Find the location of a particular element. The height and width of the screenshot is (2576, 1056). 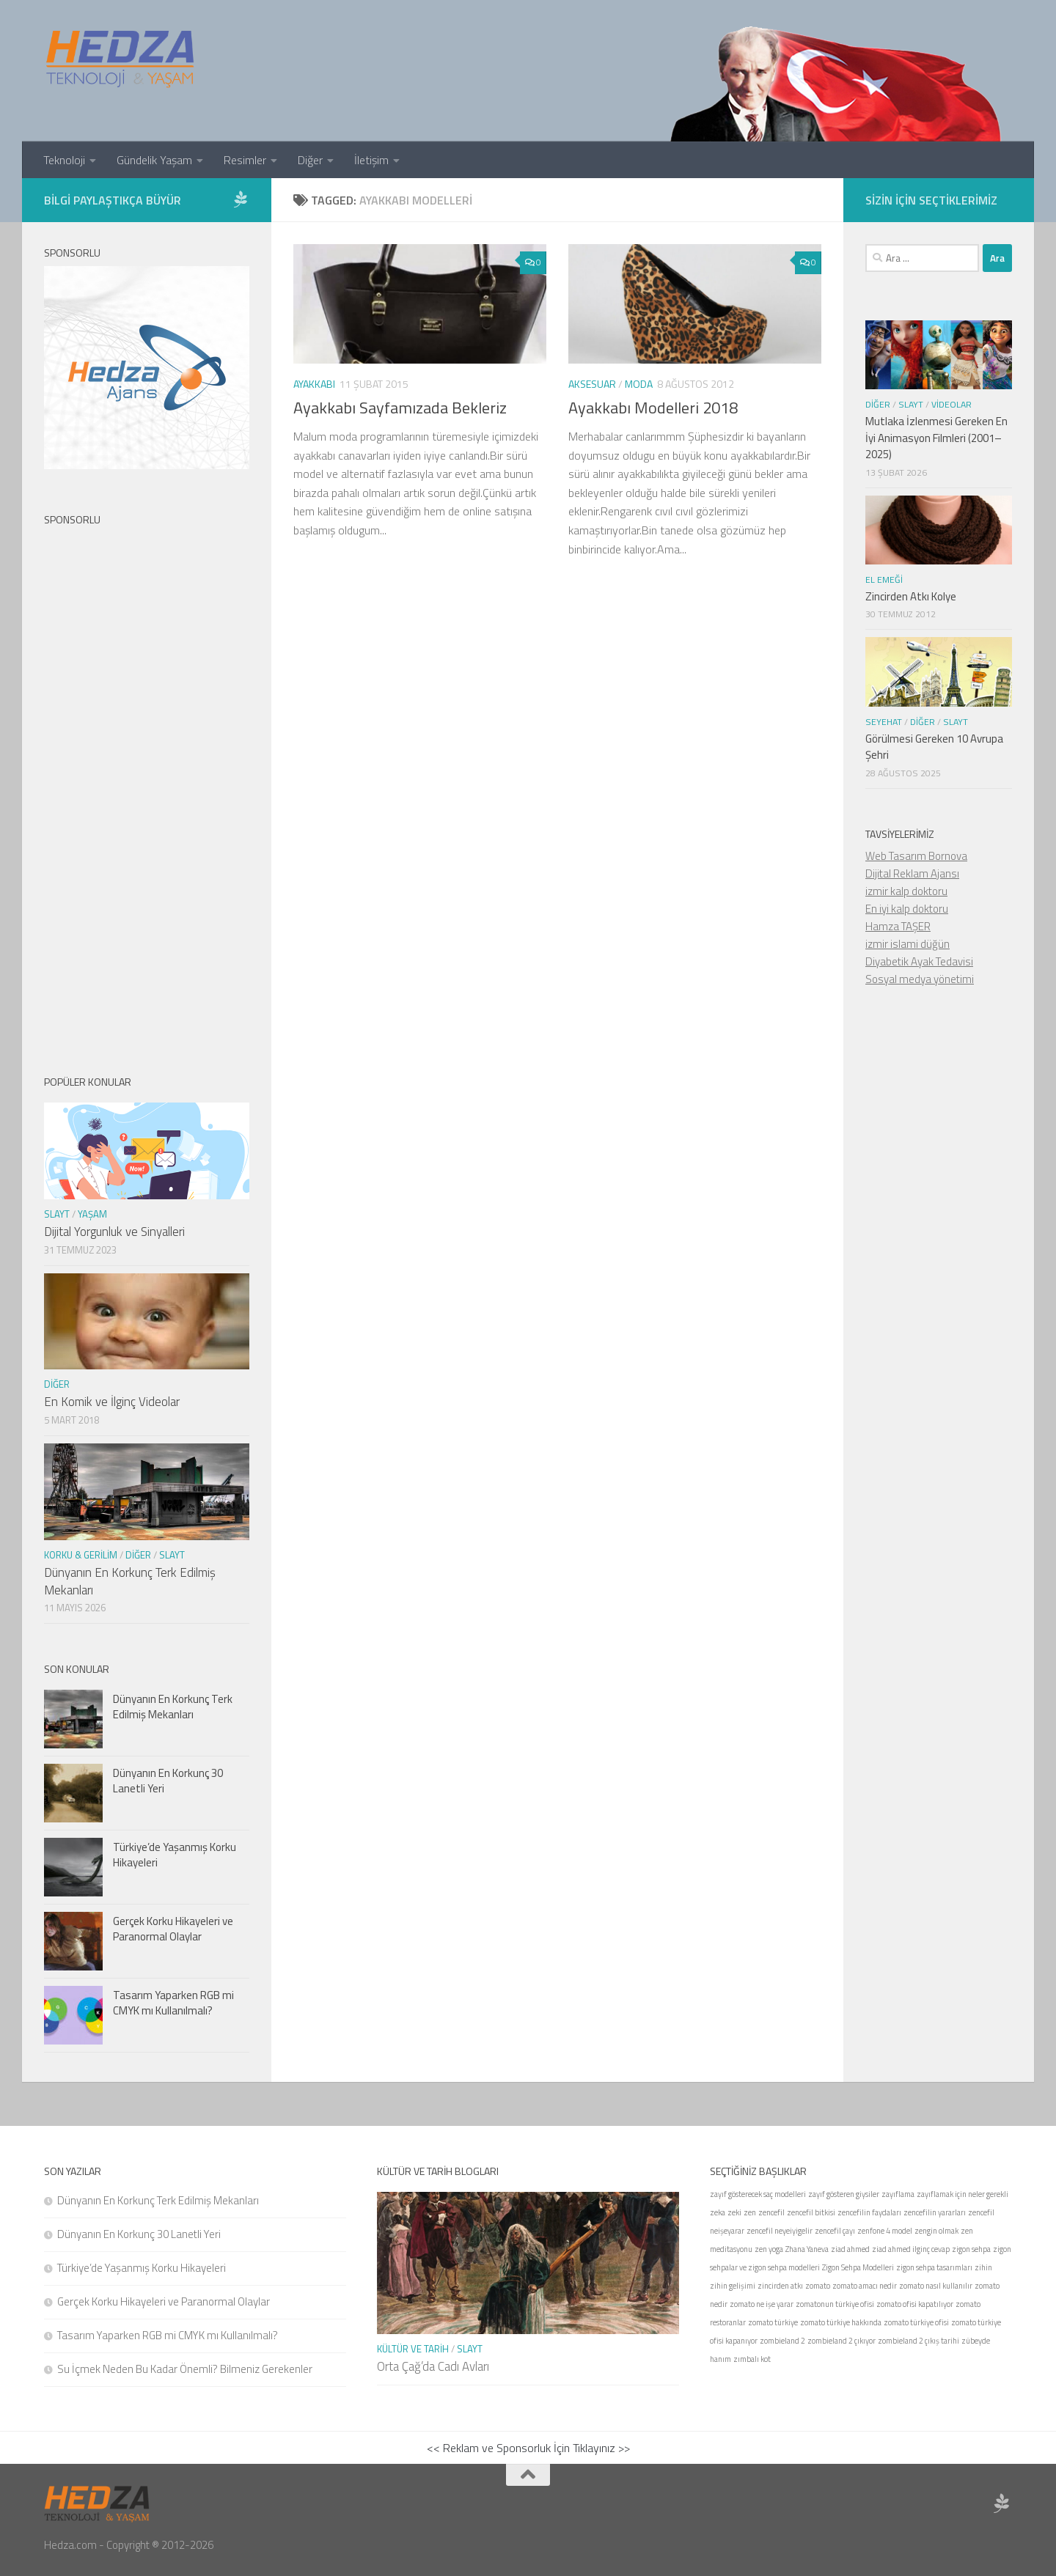

zencefil neyeiyigelir [zencefil neyeiyigelir (1 öge)] is located at coordinates (780, 2231).